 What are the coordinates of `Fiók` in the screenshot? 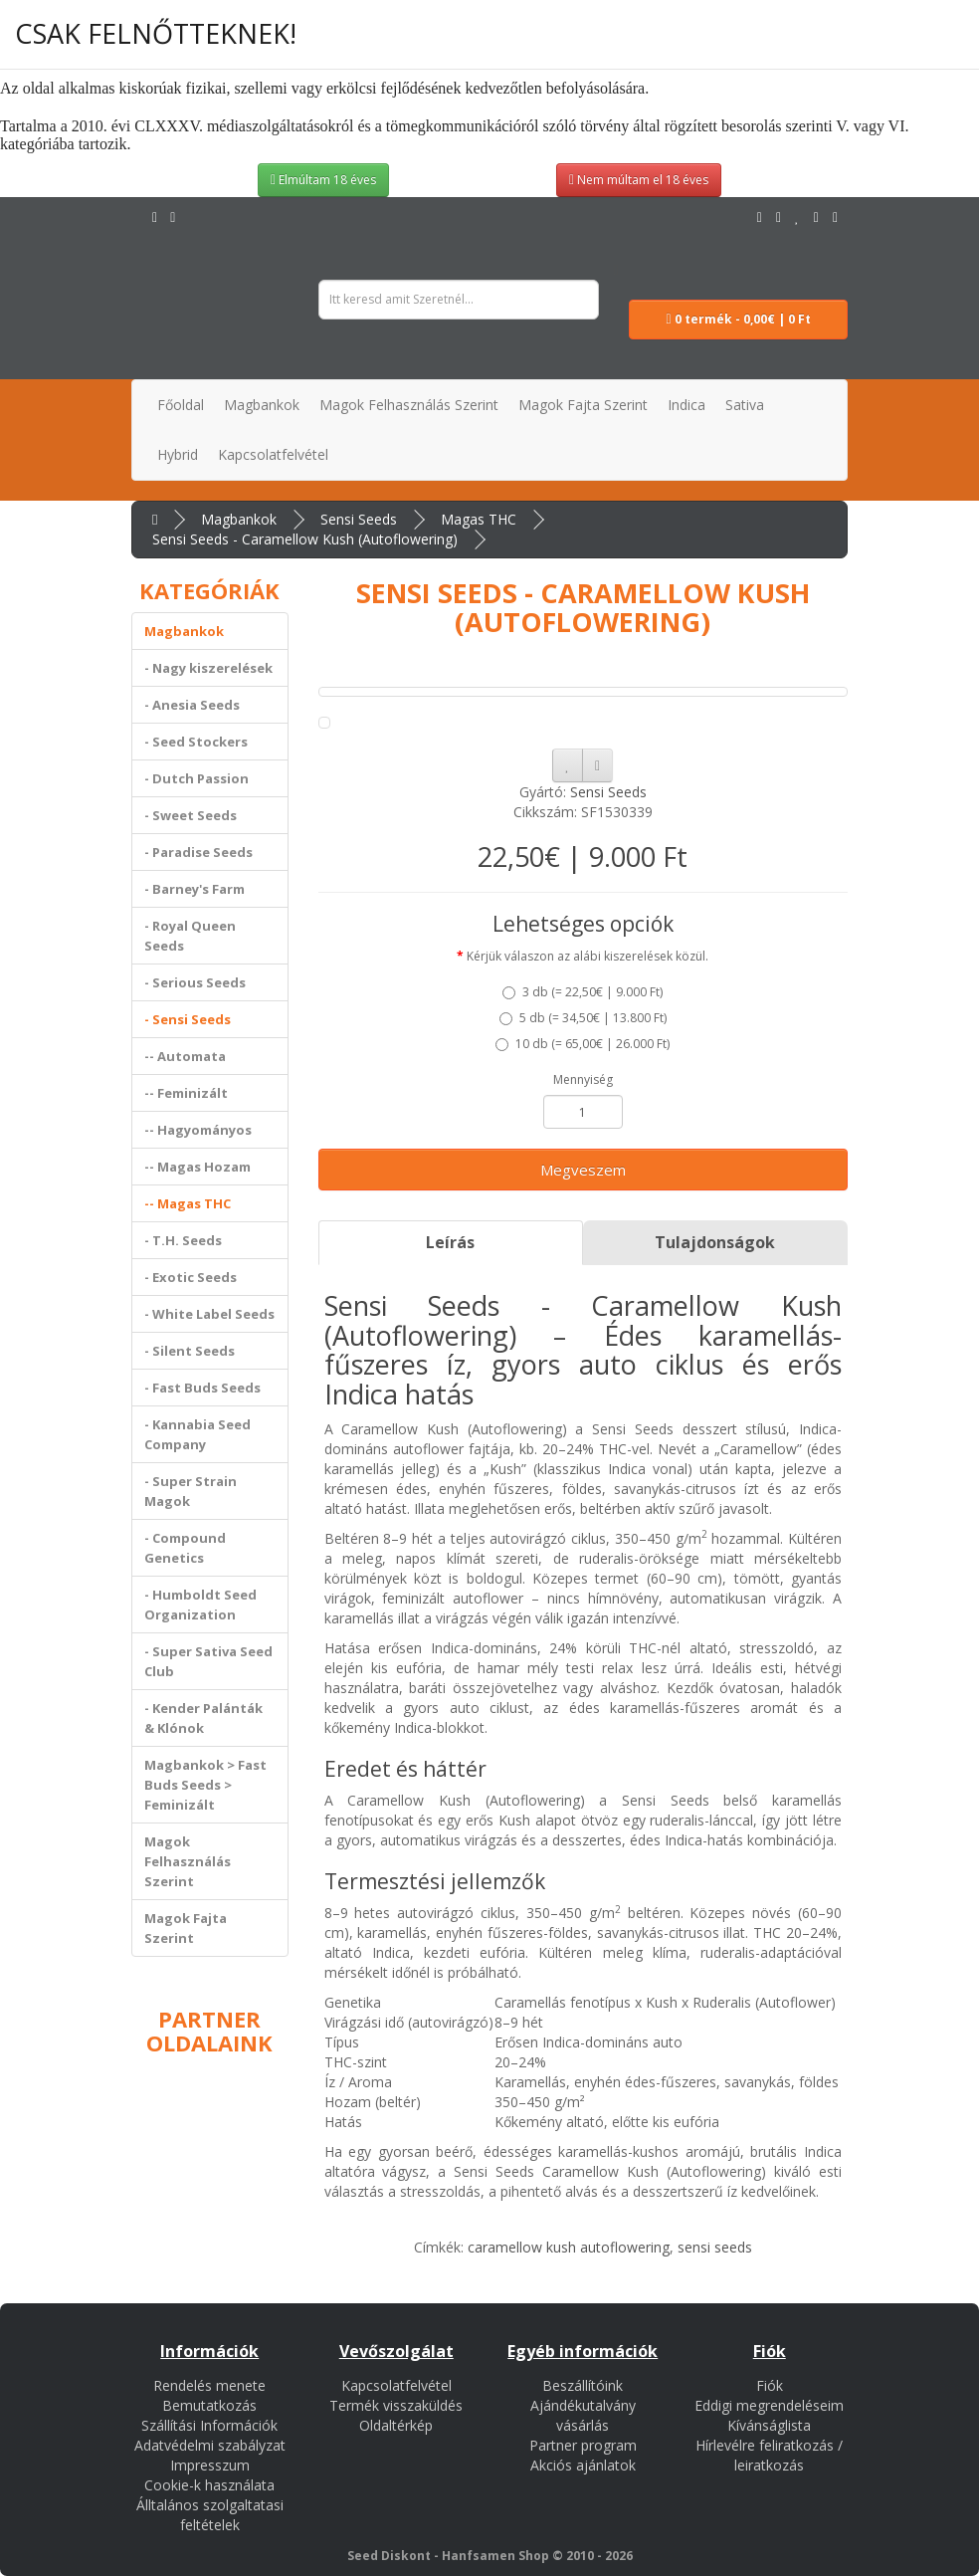 It's located at (769, 2385).